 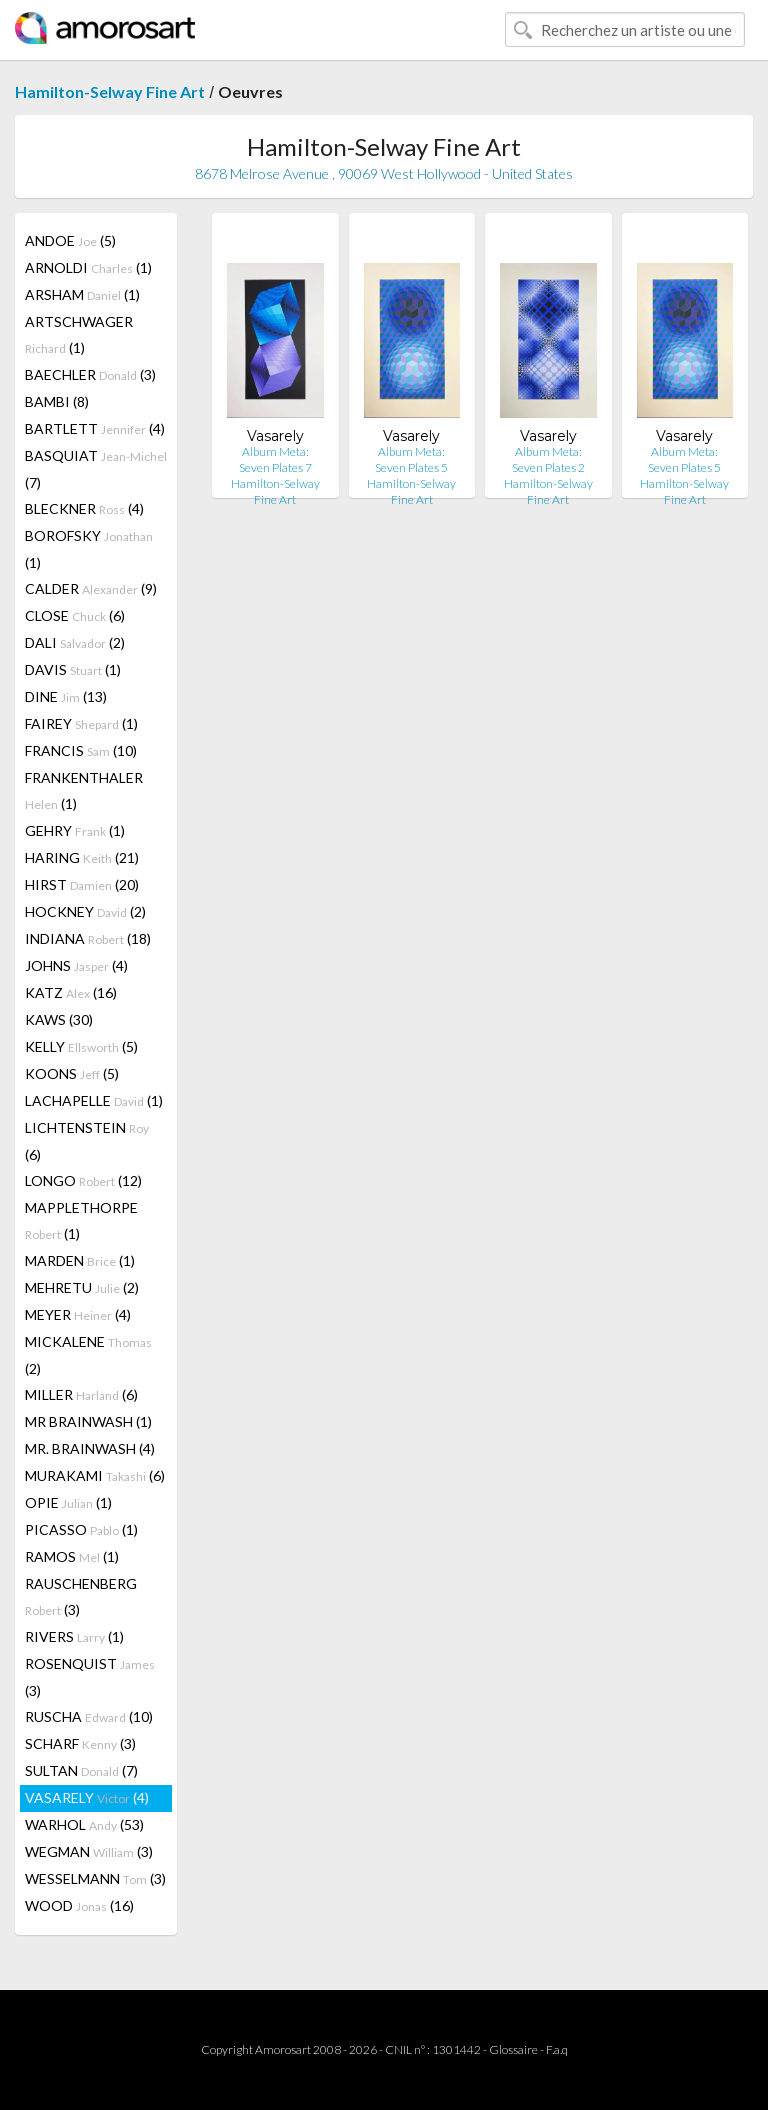 What do you see at coordinates (79, 334) in the screenshot?
I see `ARTSCHWAGER (1)` at bounding box center [79, 334].